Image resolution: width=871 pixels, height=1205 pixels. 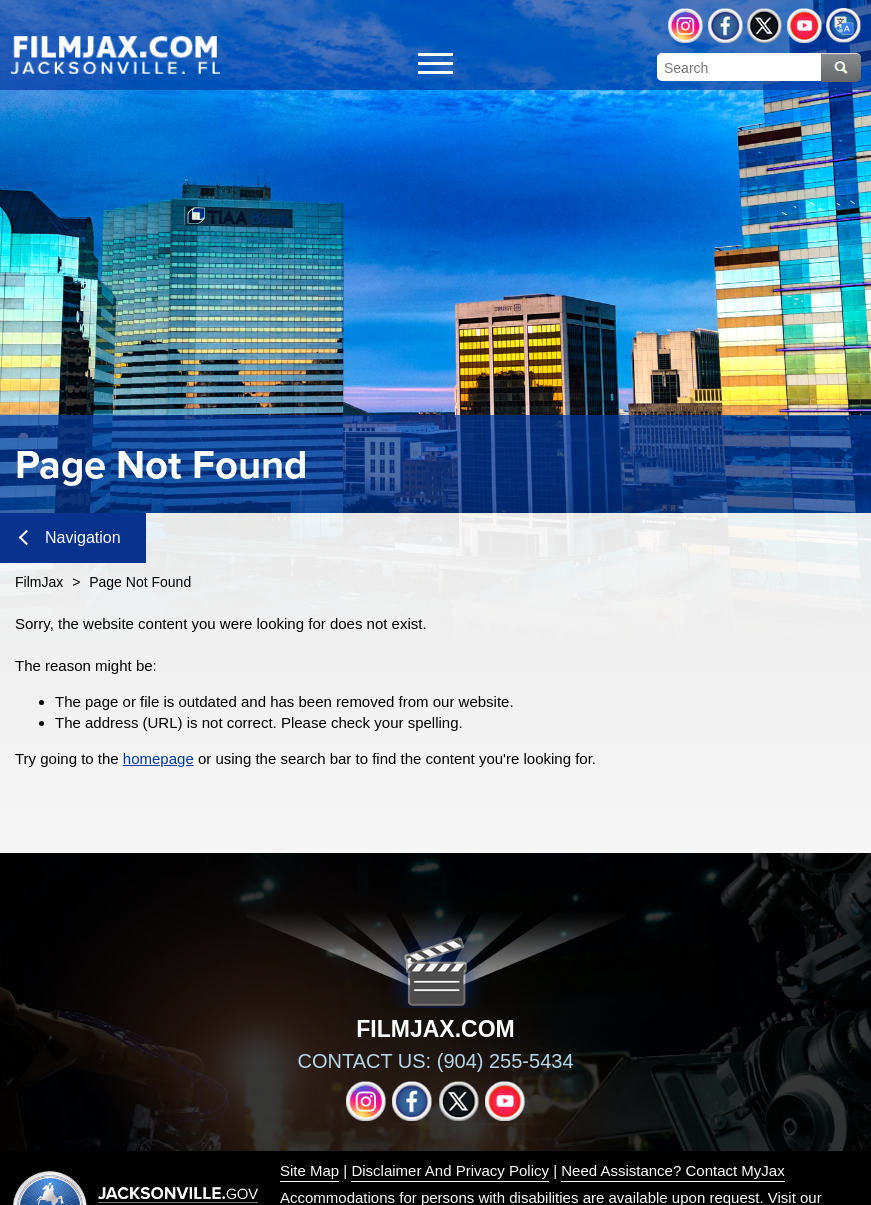 What do you see at coordinates (843, 25) in the screenshot?
I see `Translate` at bounding box center [843, 25].